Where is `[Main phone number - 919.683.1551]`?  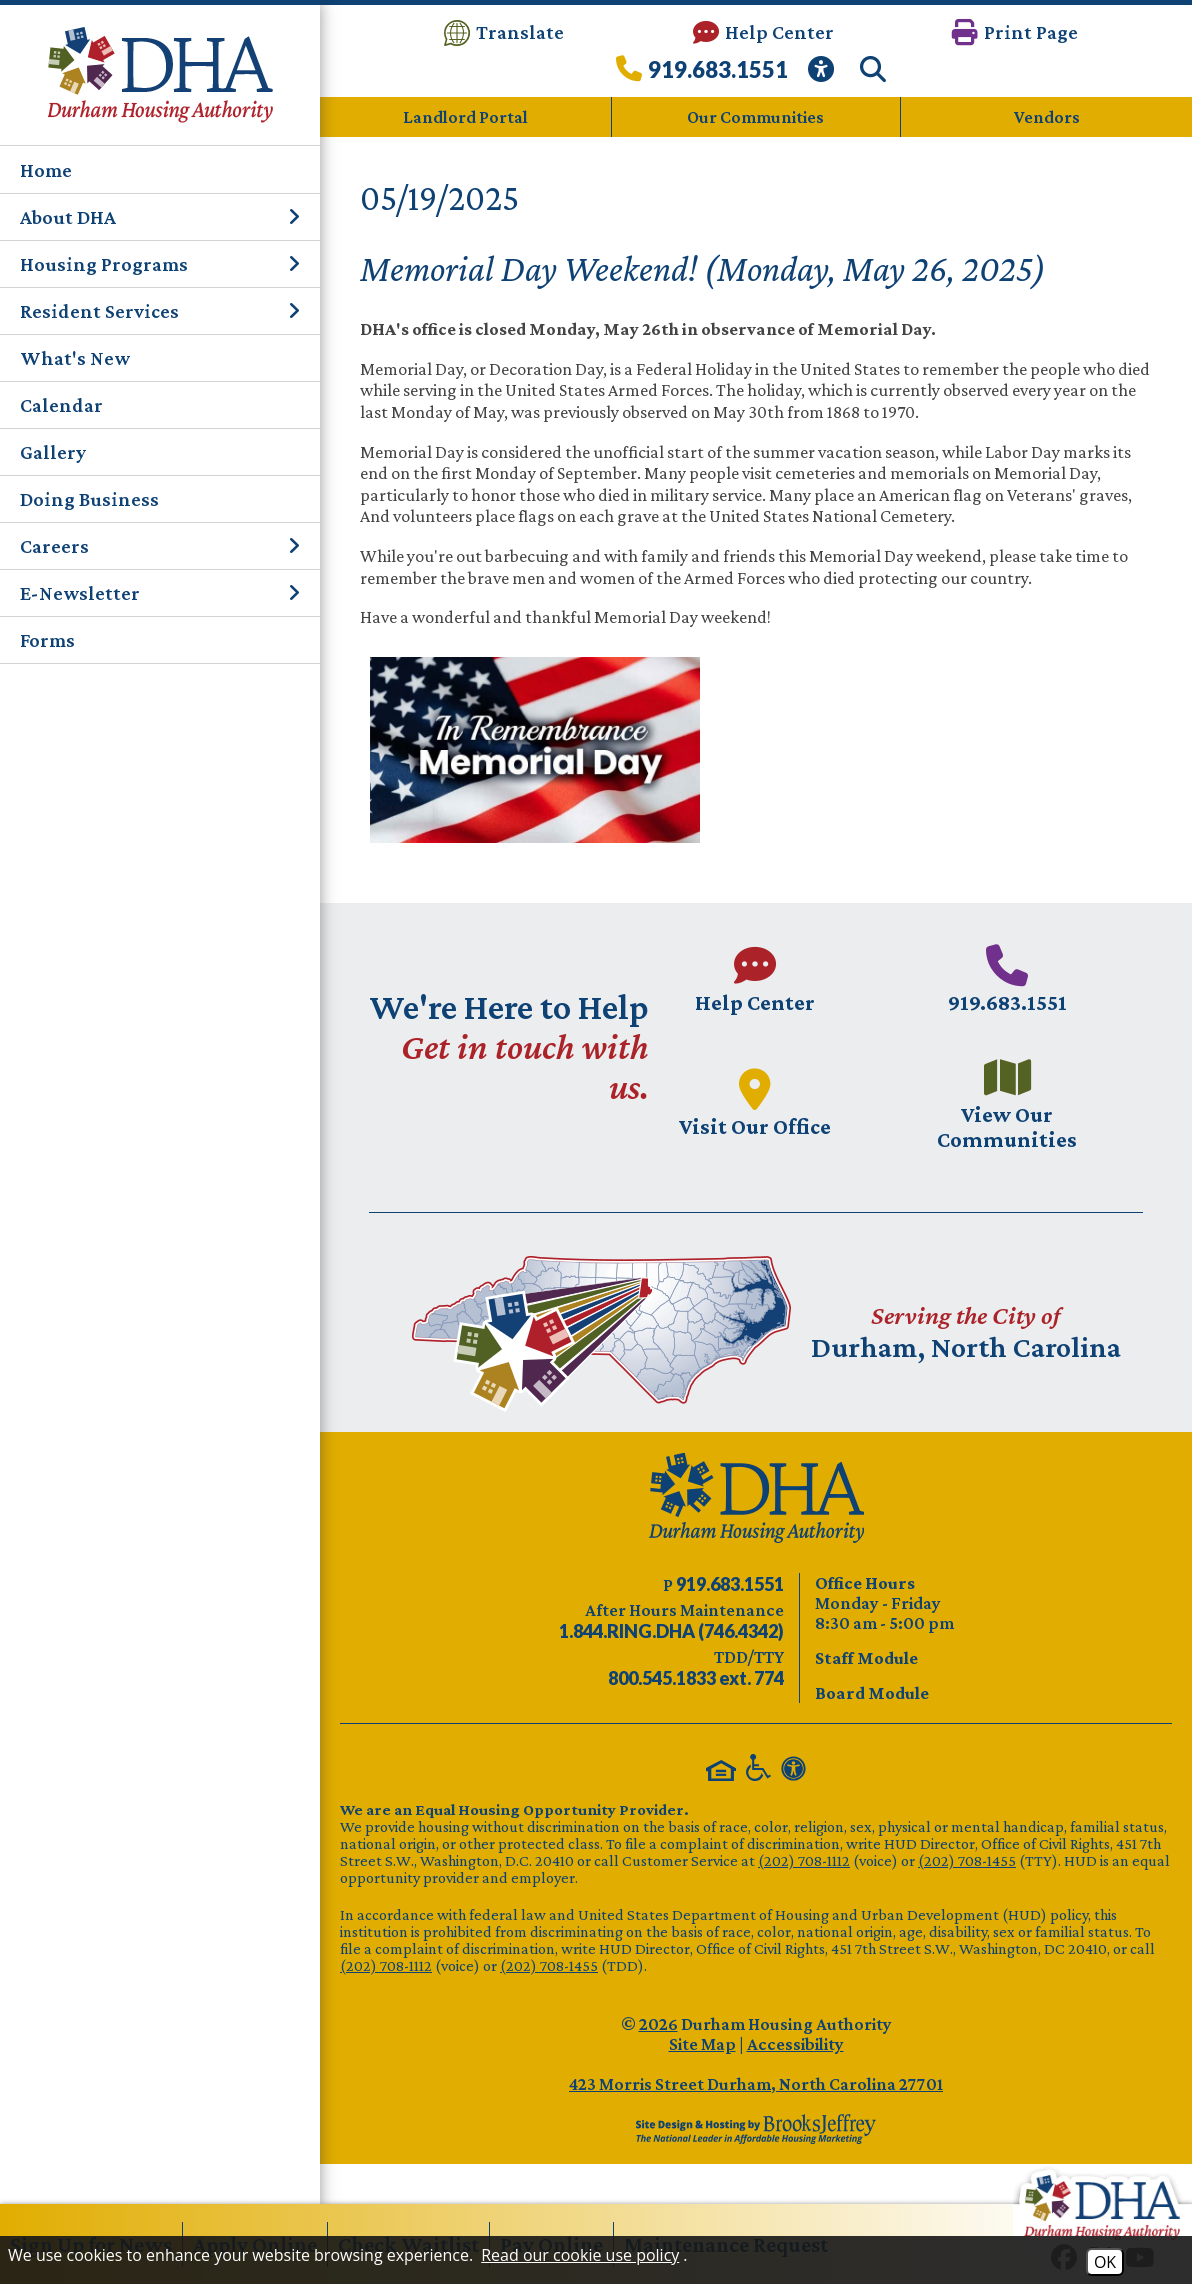
[Main phone number - 919.683.1551] is located at coordinates (1007, 979).